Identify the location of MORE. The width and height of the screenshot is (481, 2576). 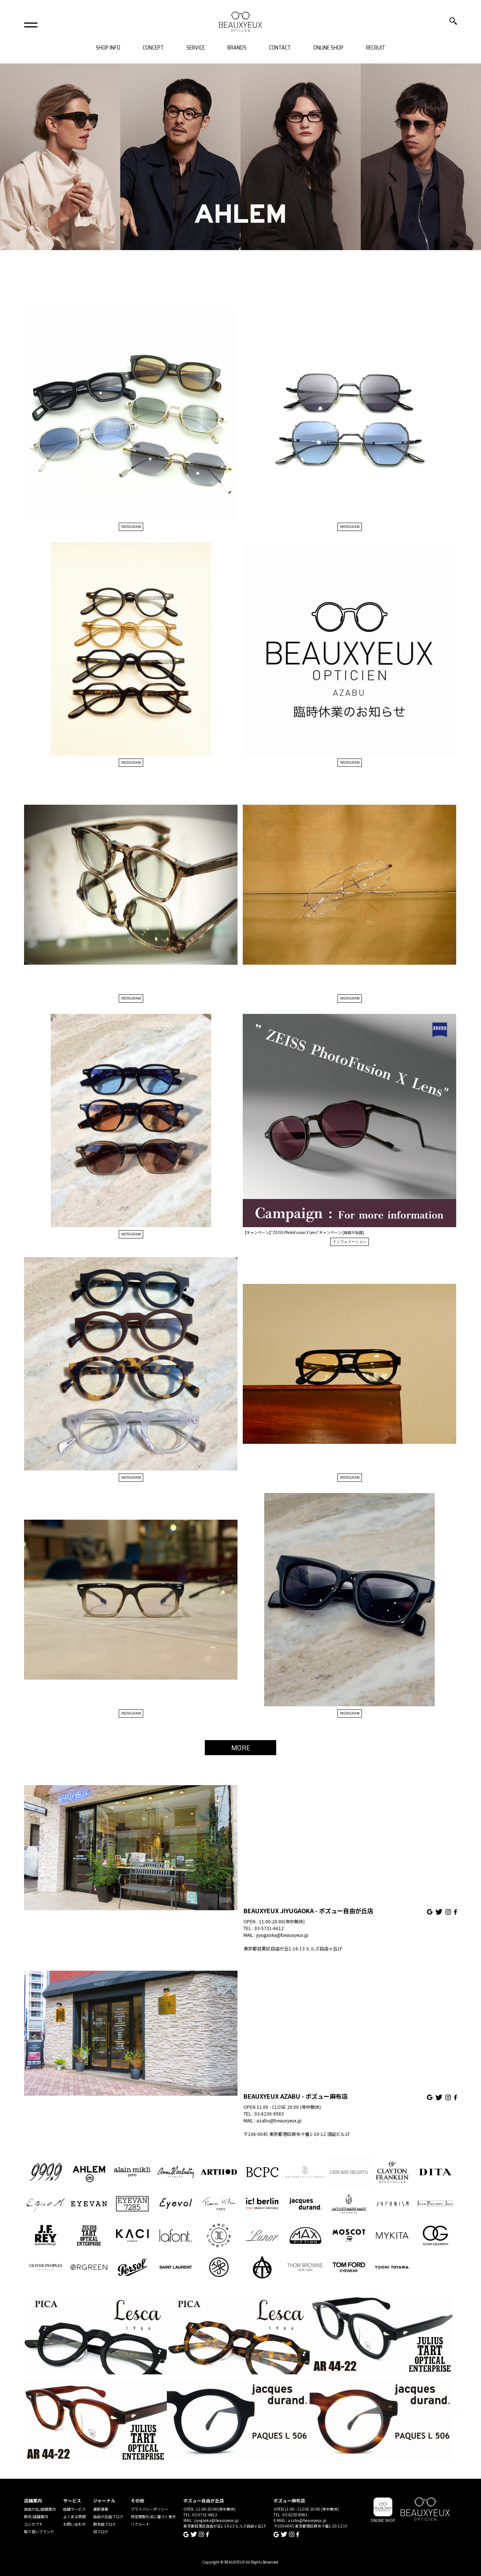
(240, 1748).